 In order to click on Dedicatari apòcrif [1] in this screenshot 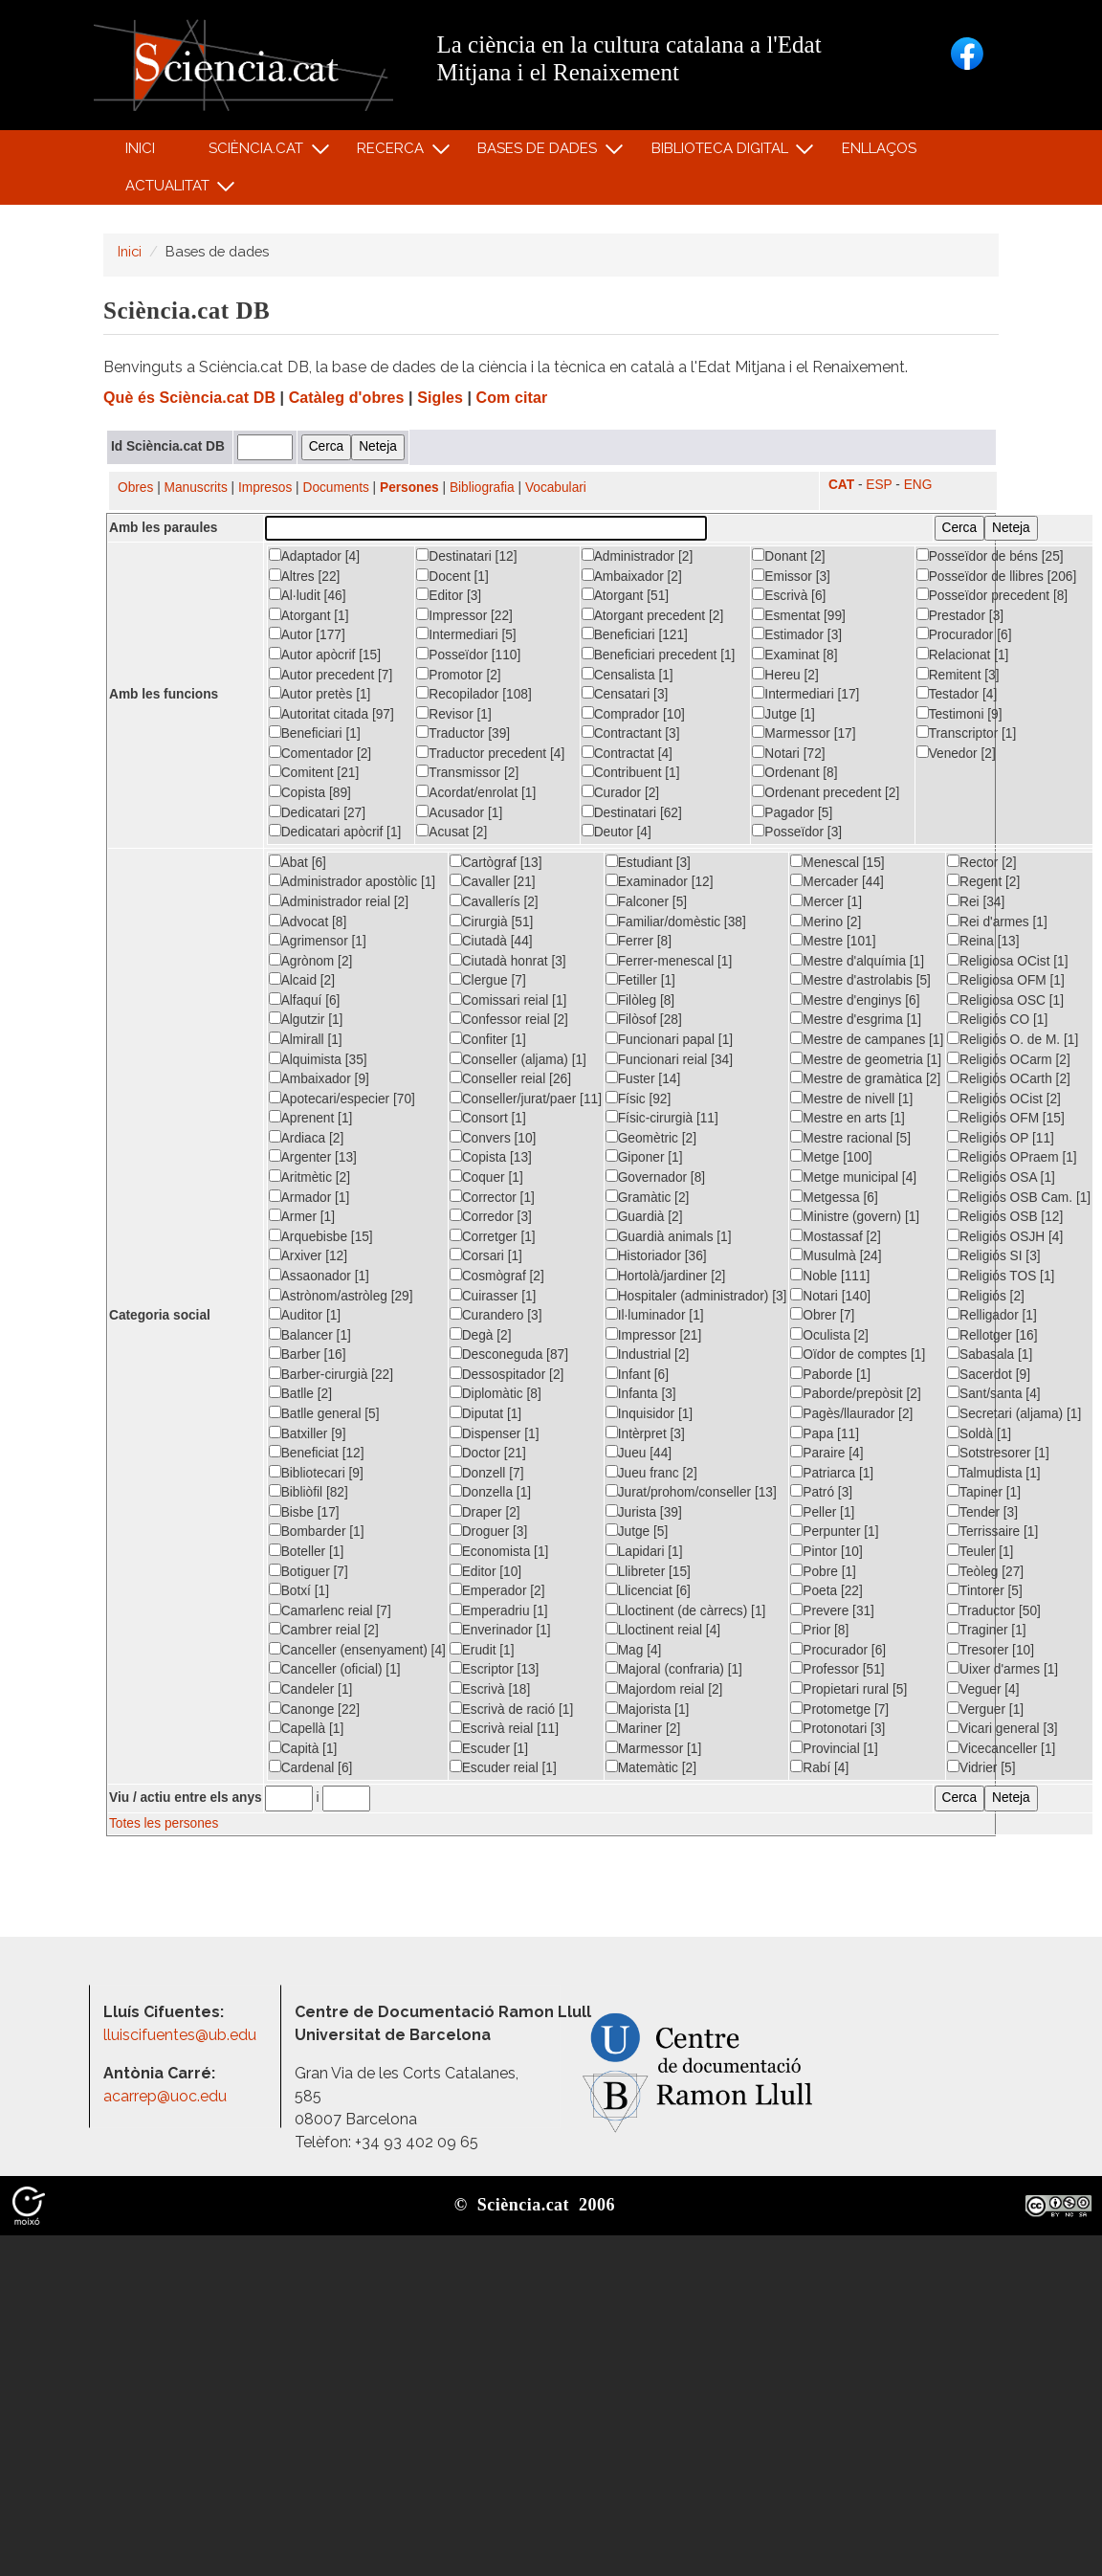, I will do `click(335, 831)`.